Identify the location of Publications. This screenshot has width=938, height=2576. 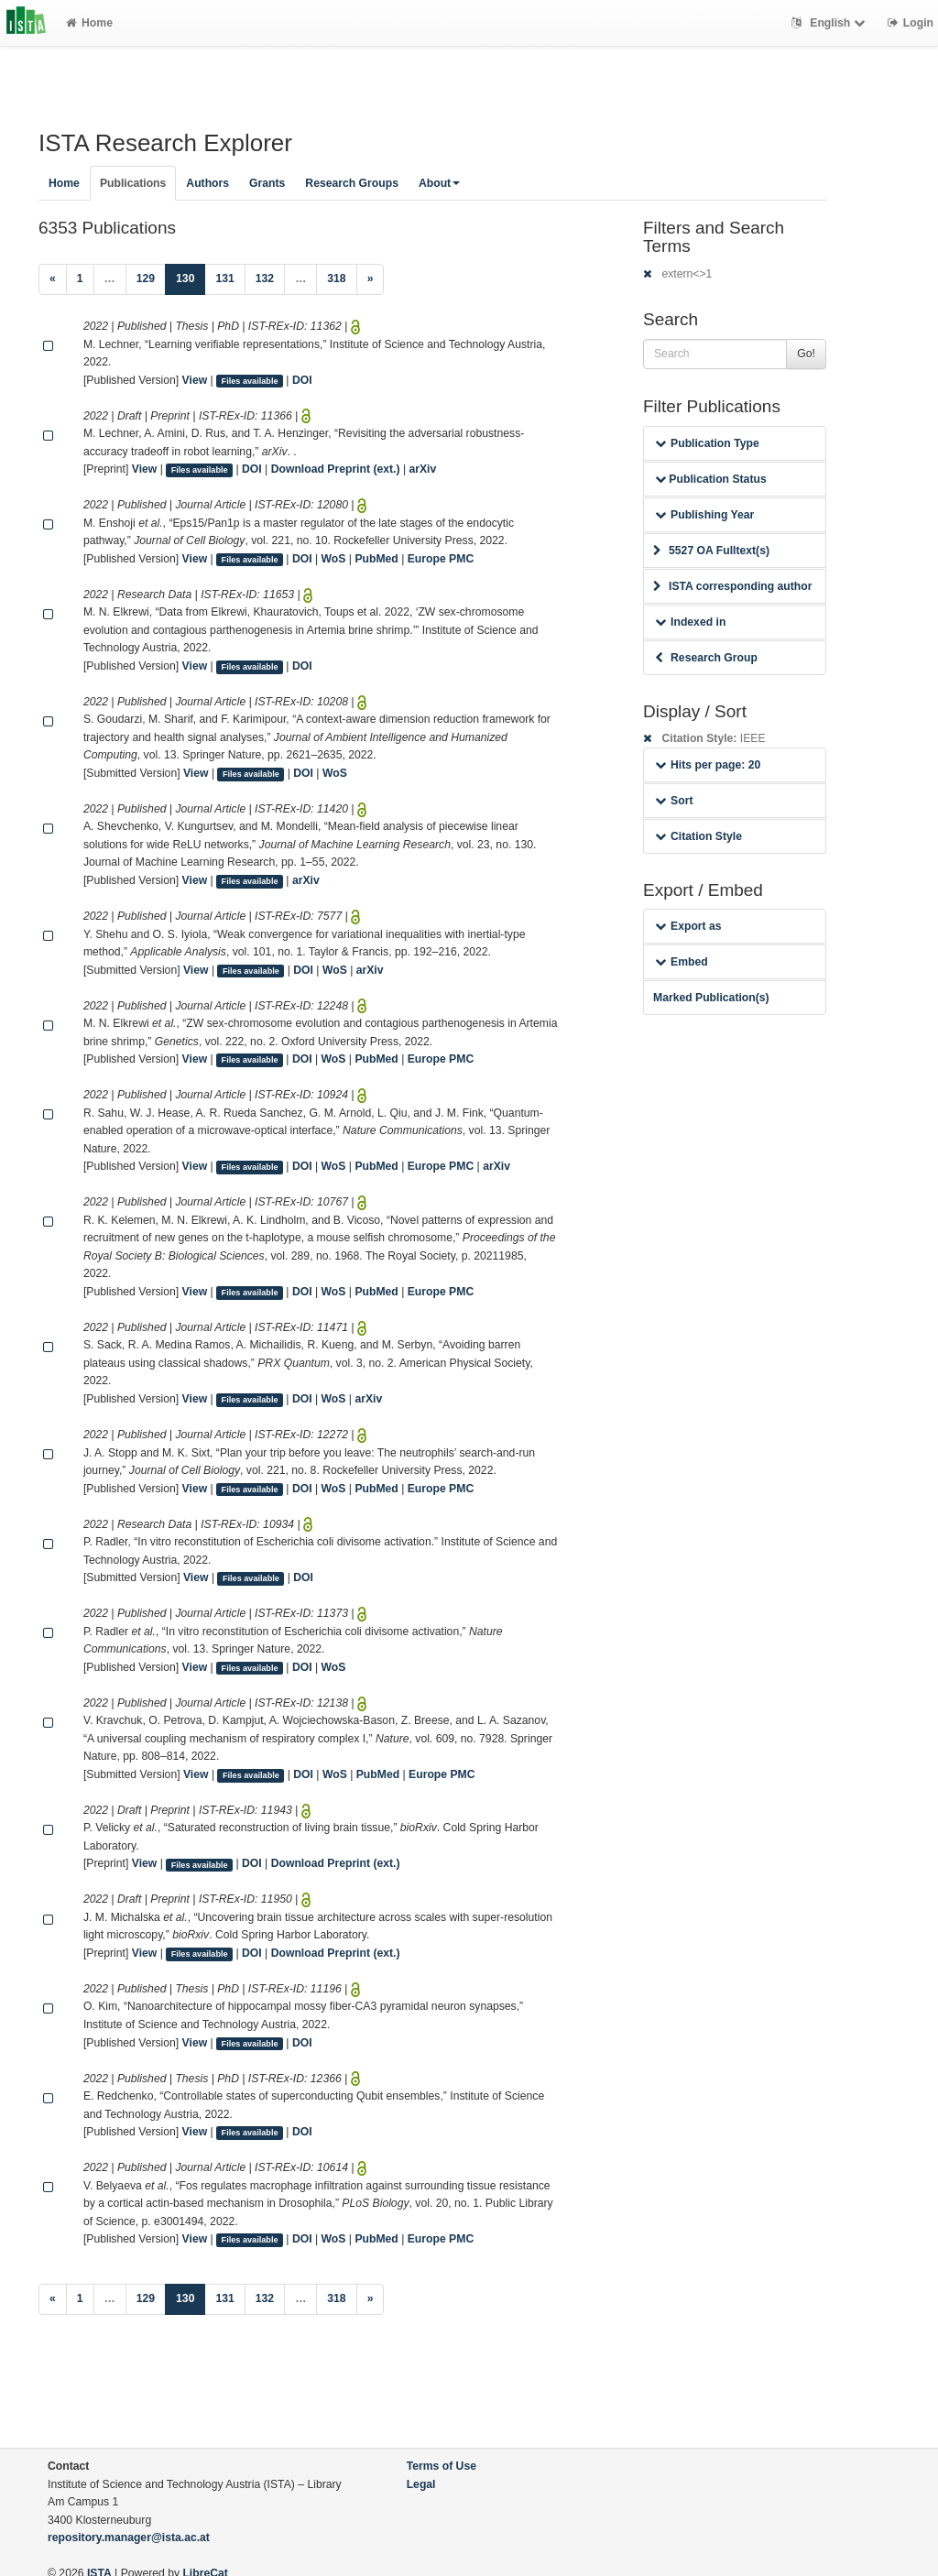
(133, 183).